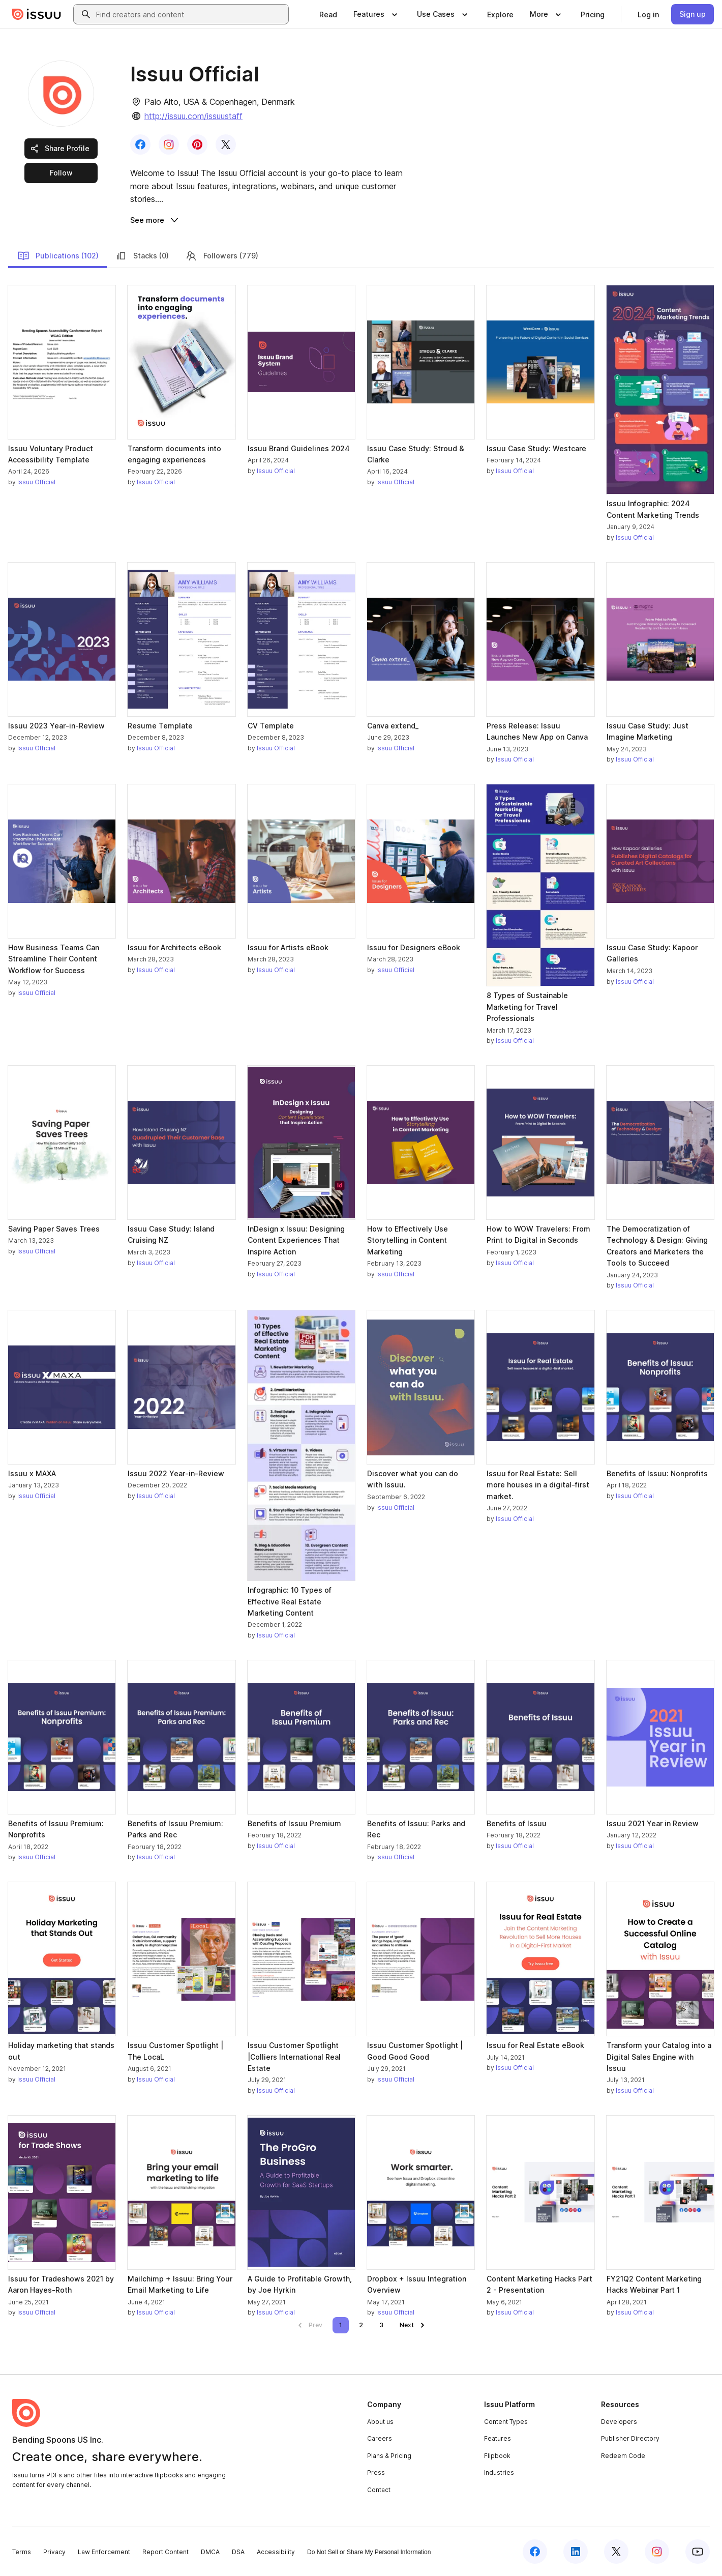 The width and height of the screenshot is (722, 2576). I want to click on Stacks (0), so click(142, 256).